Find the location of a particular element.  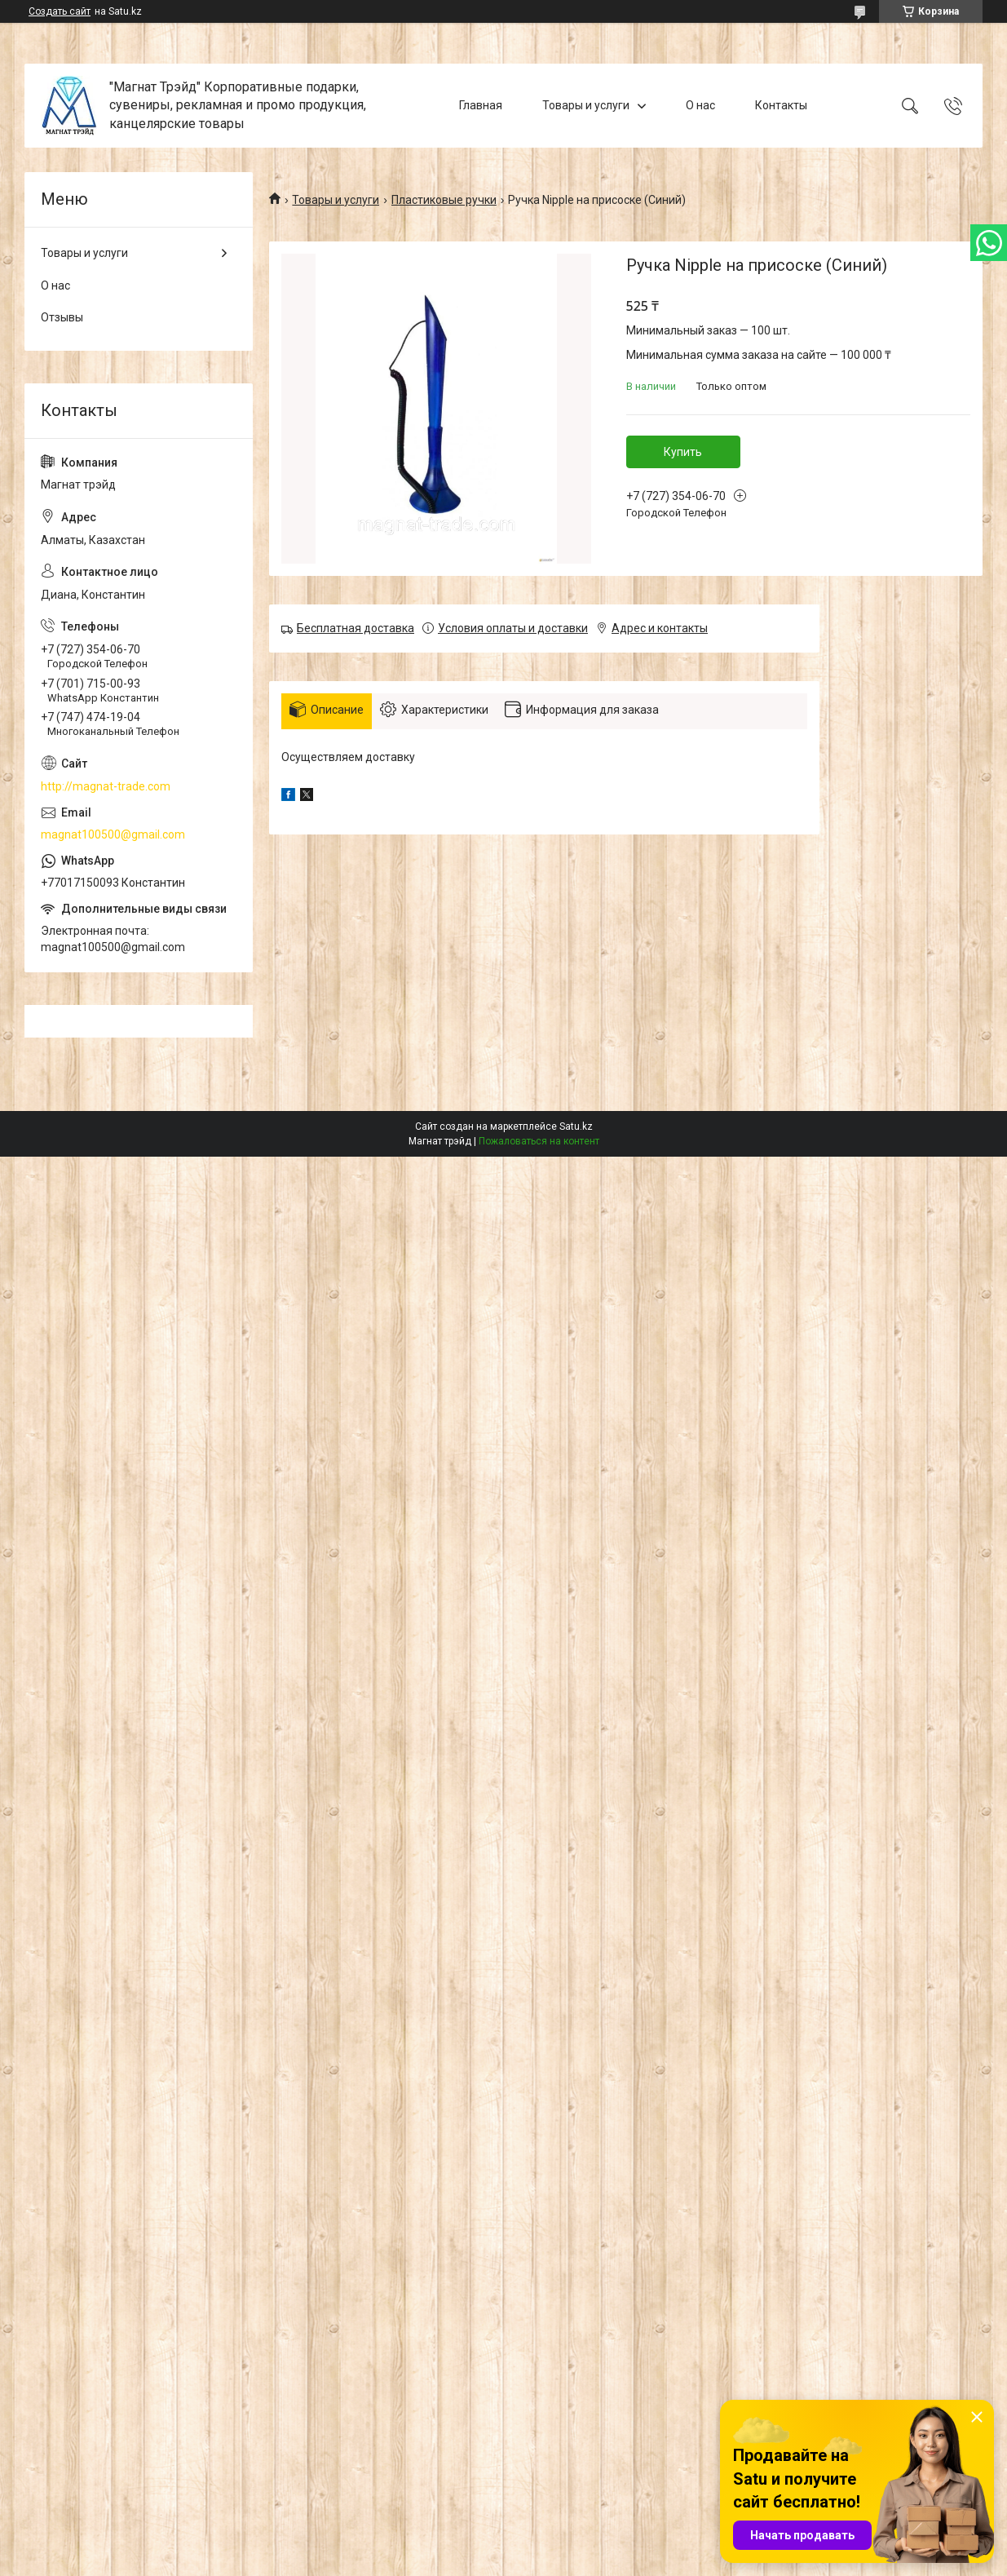

Отзывы is located at coordinates (62, 317).